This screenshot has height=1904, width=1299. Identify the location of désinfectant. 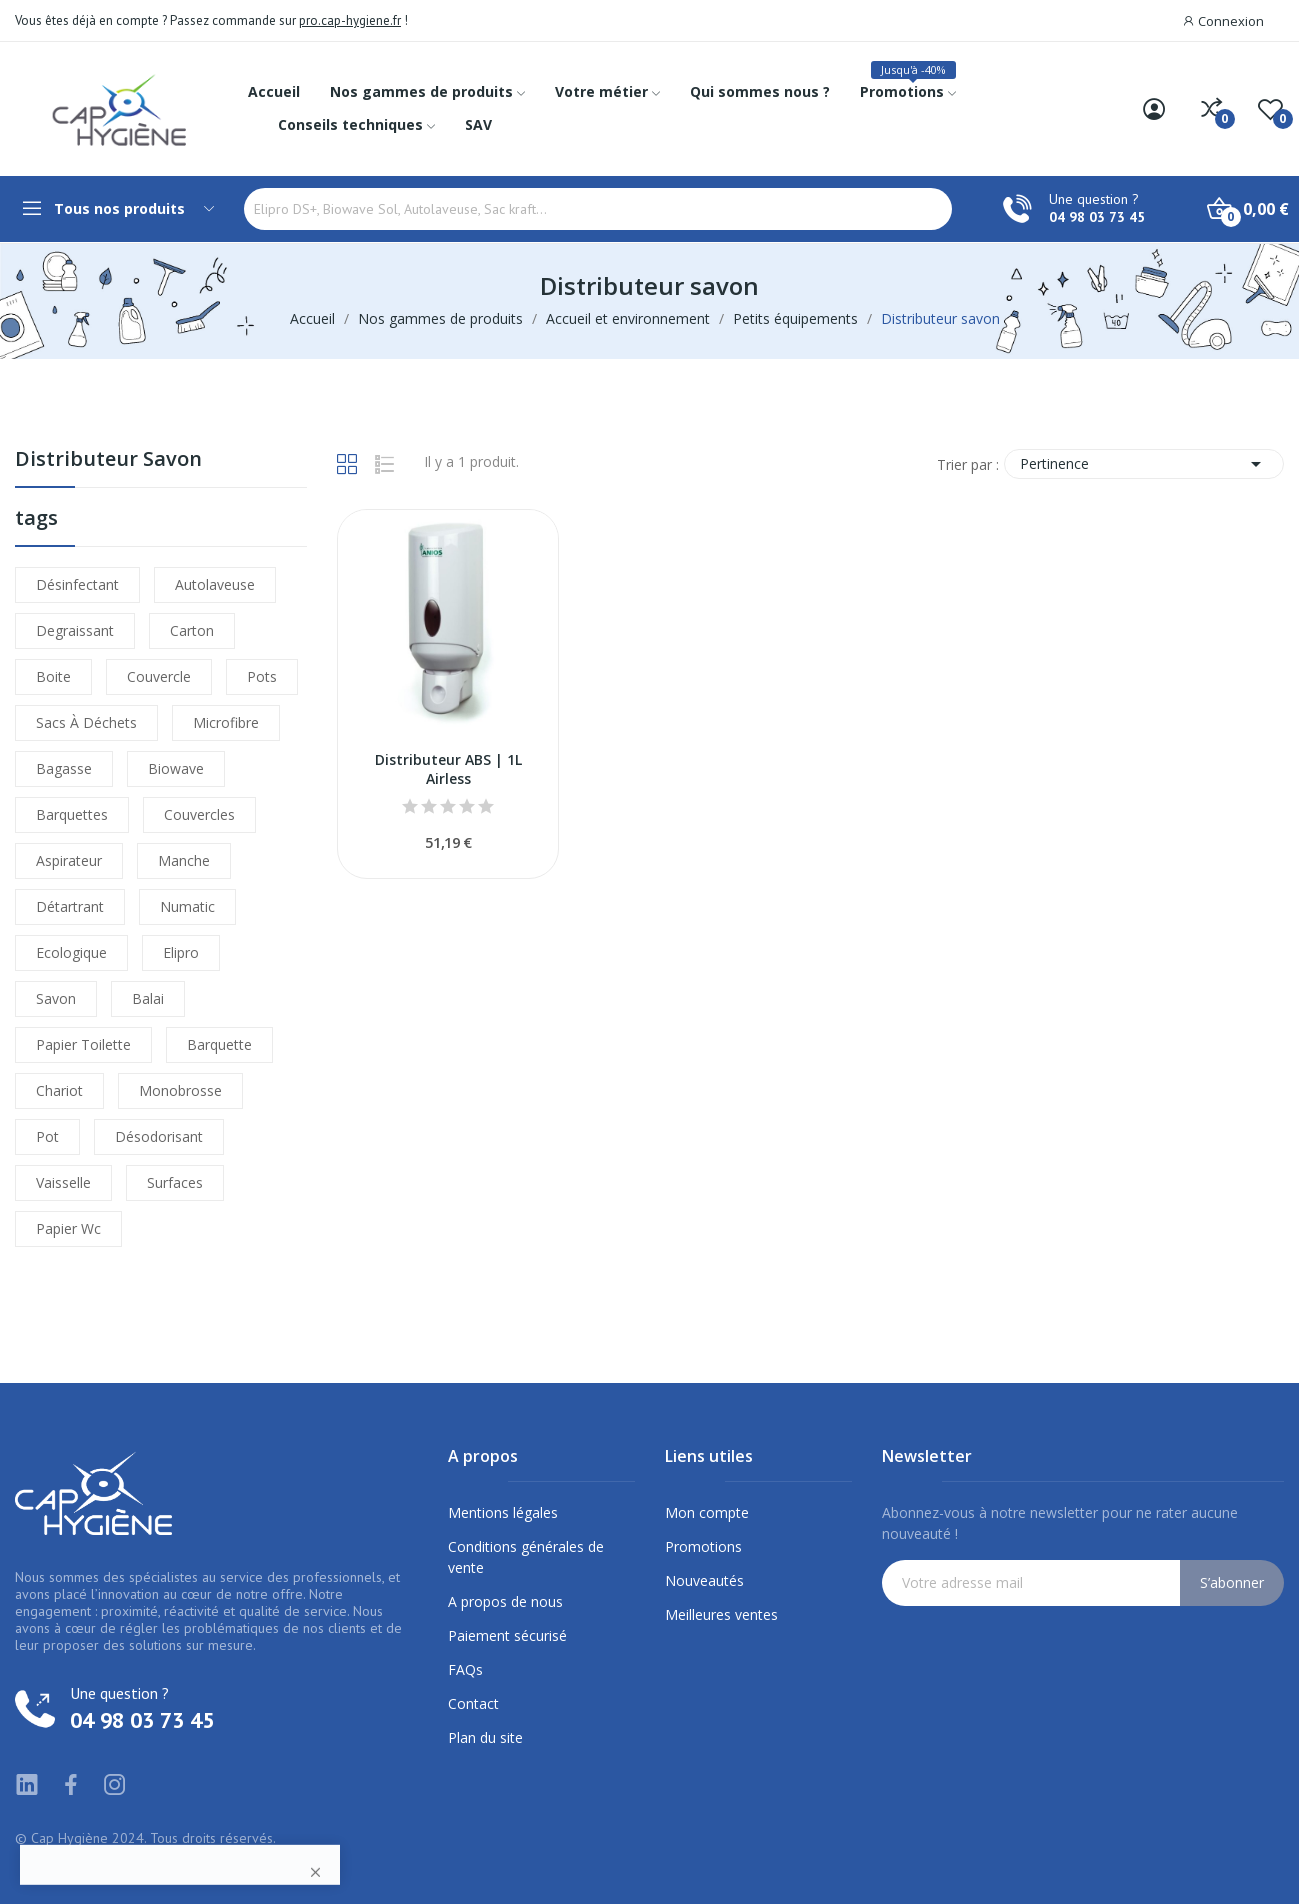
(77, 584).